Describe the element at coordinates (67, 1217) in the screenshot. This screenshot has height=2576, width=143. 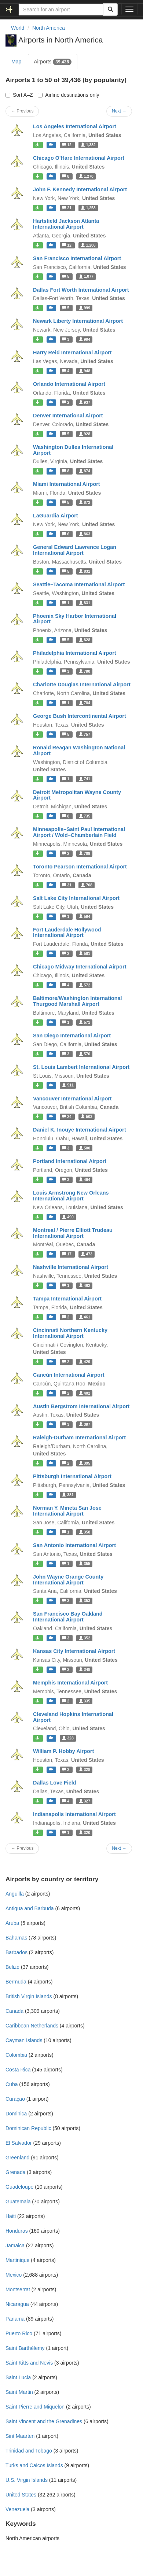
I see `490` at that location.